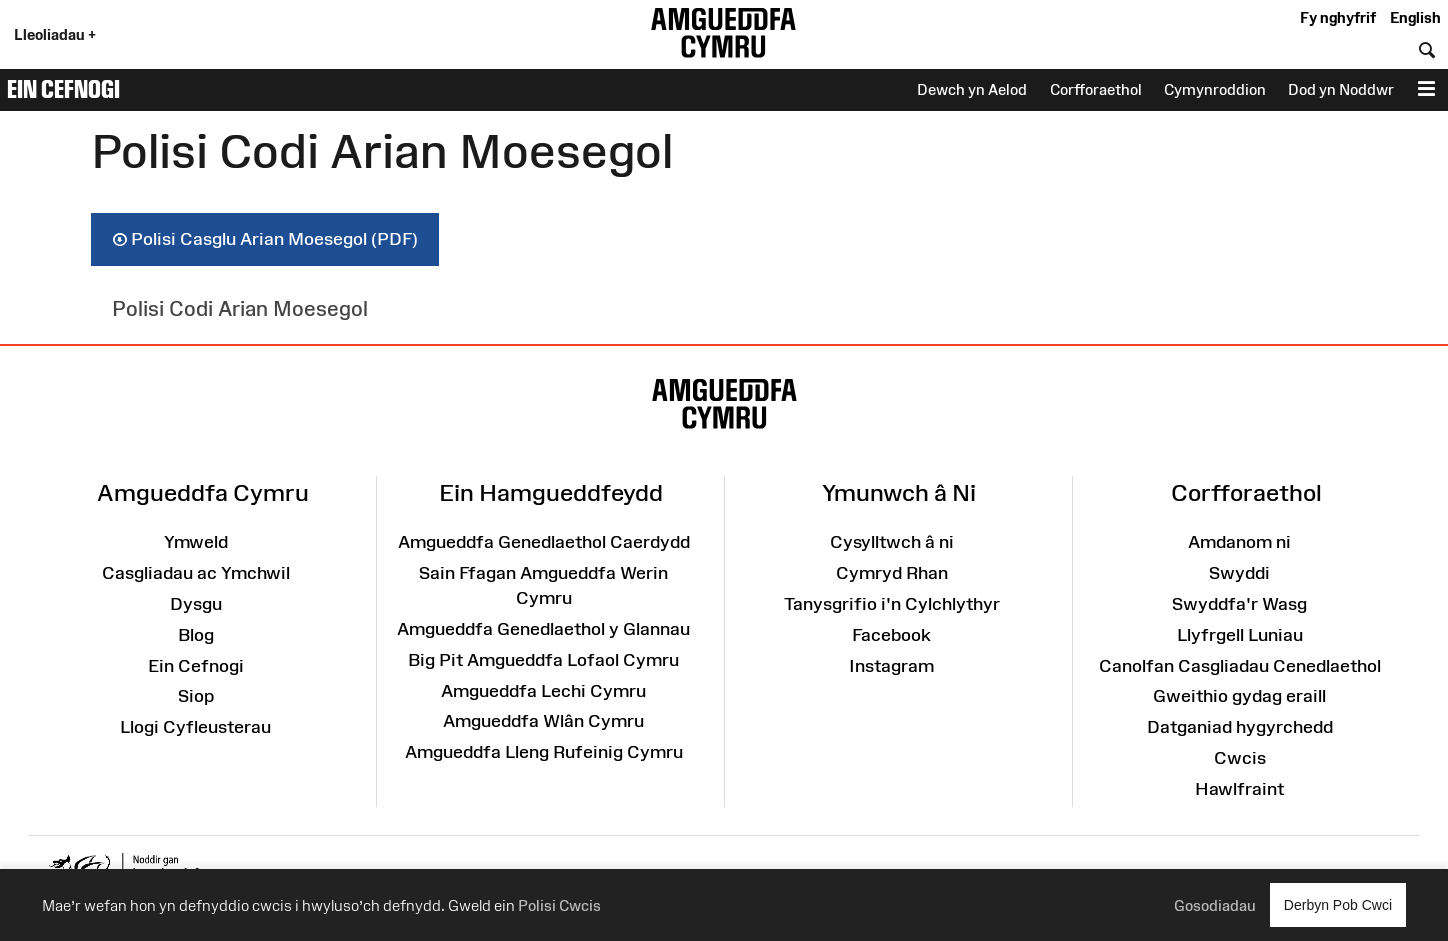 The image size is (1448, 941). What do you see at coordinates (892, 573) in the screenshot?
I see `Cymryd Rhan` at bounding box center [892, 573].